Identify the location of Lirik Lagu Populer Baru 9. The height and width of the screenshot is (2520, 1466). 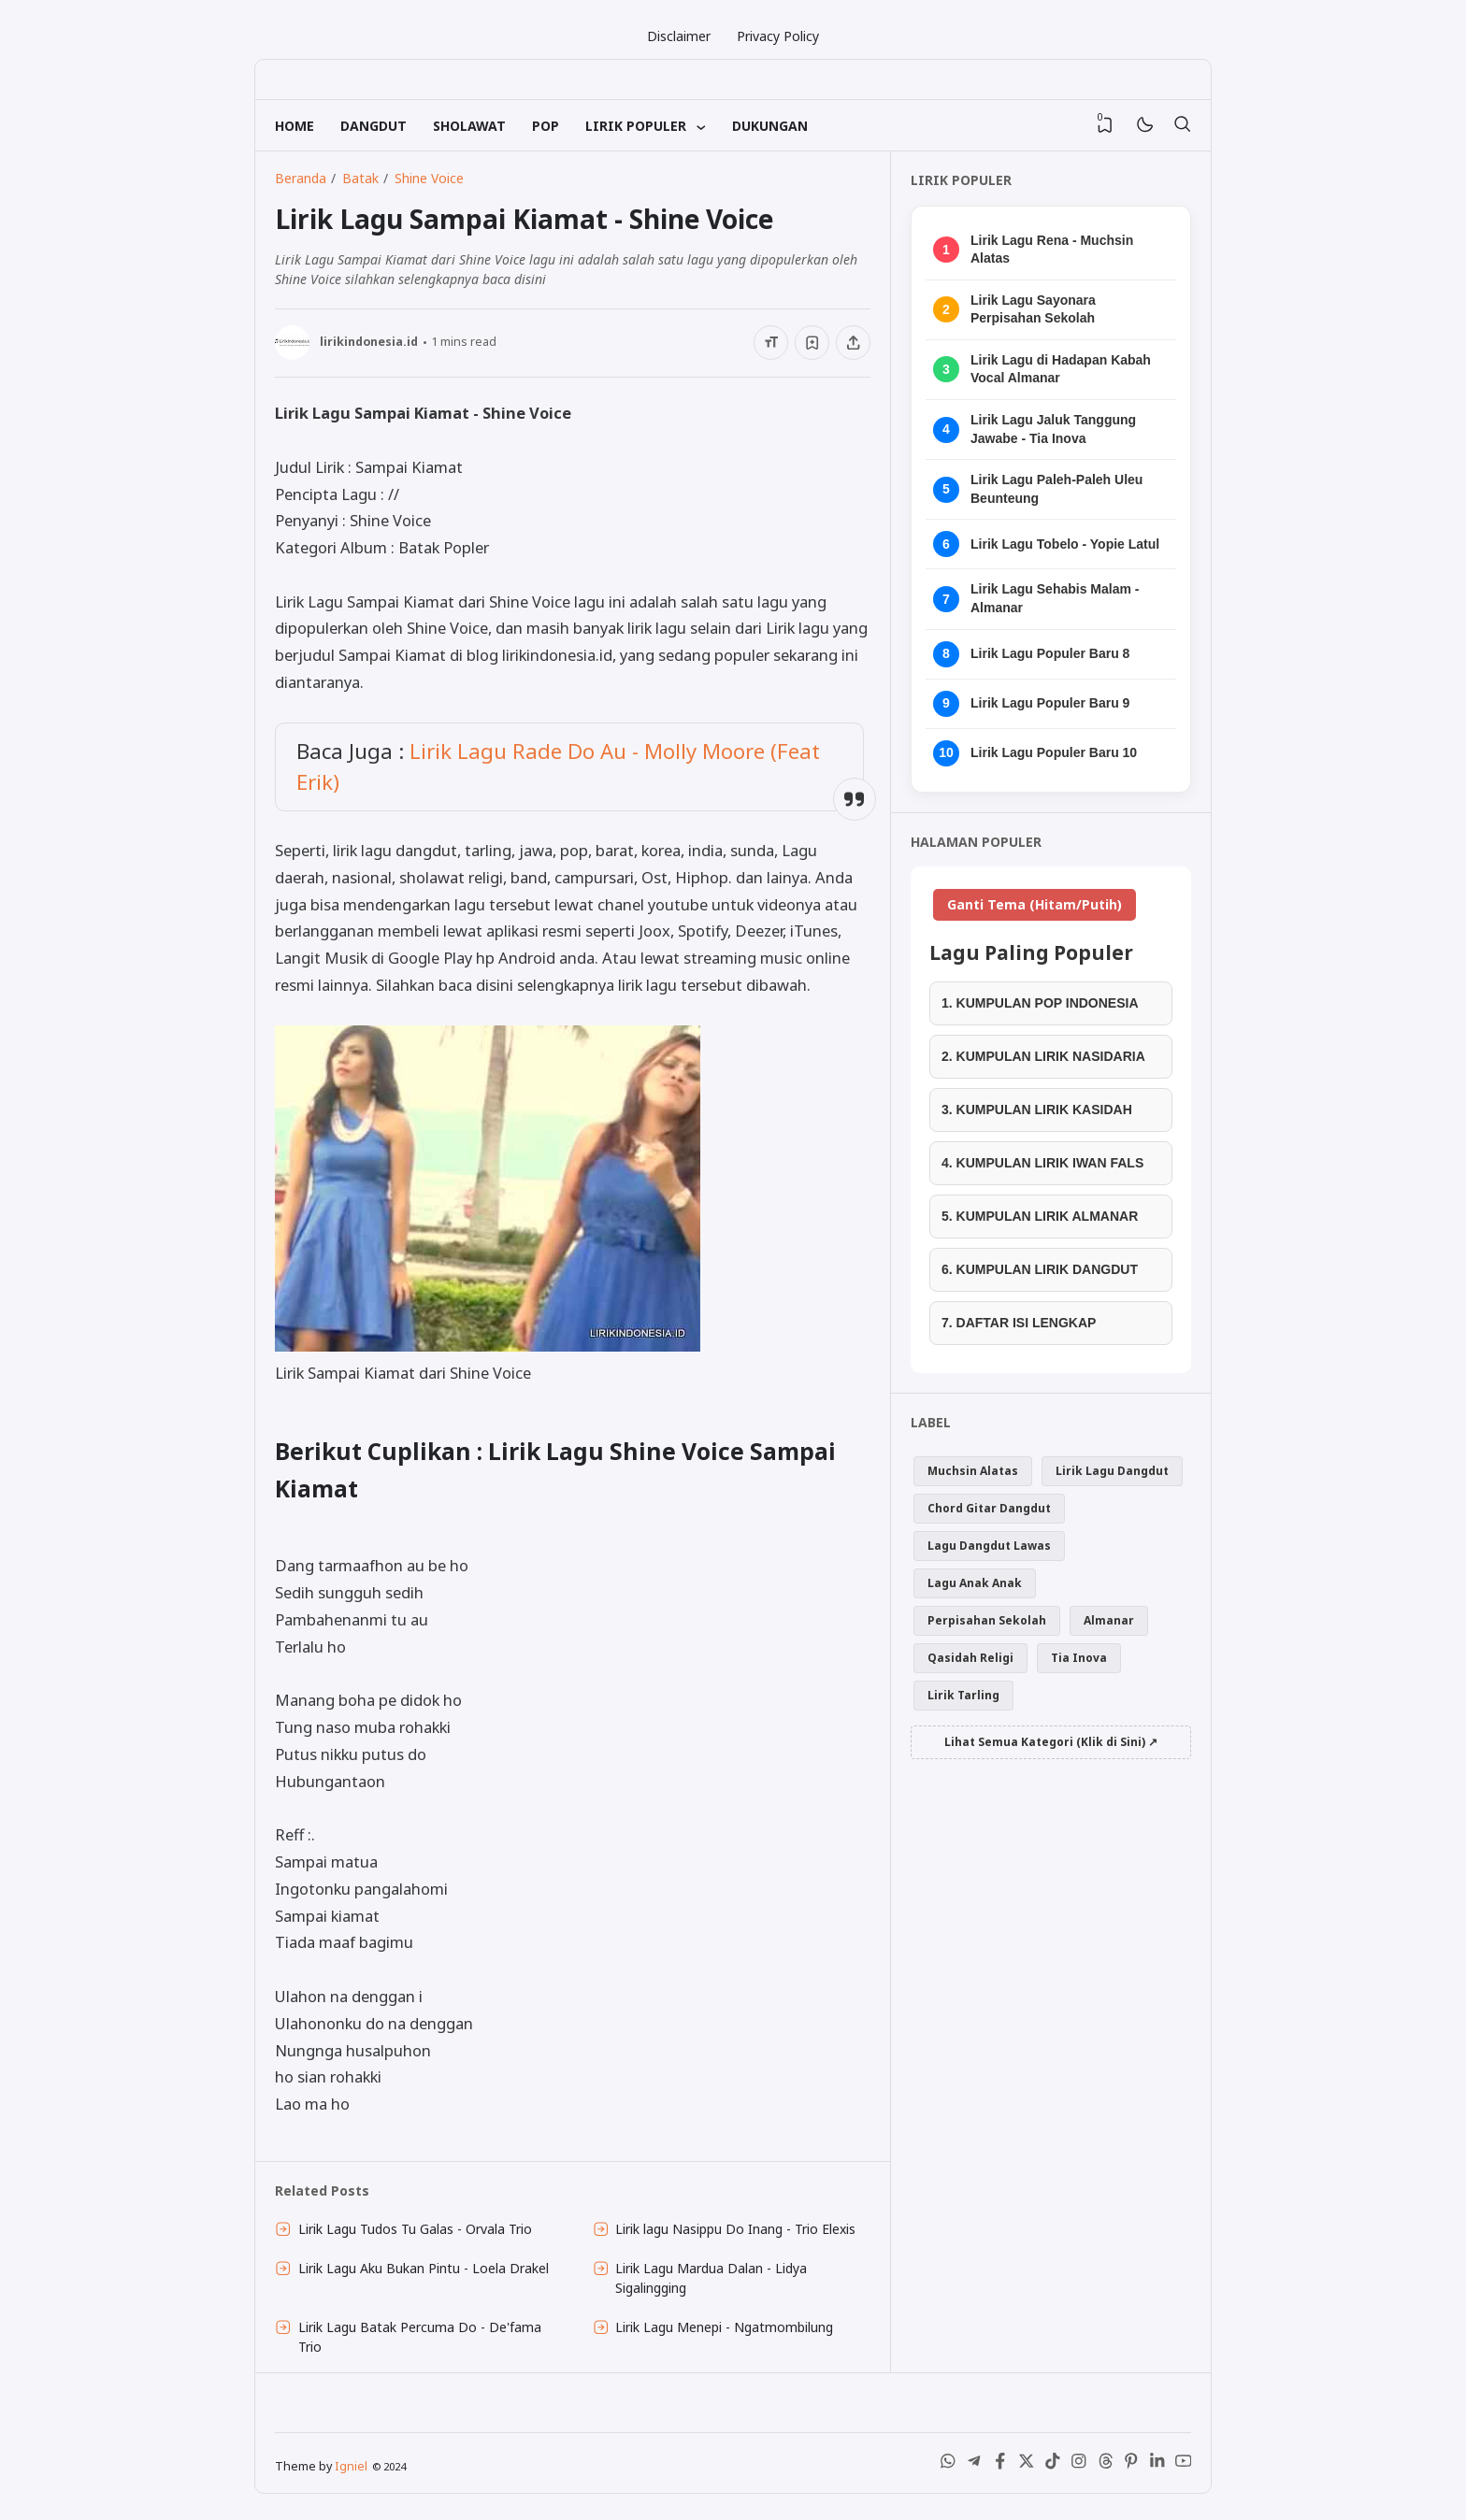
(1049, 702).